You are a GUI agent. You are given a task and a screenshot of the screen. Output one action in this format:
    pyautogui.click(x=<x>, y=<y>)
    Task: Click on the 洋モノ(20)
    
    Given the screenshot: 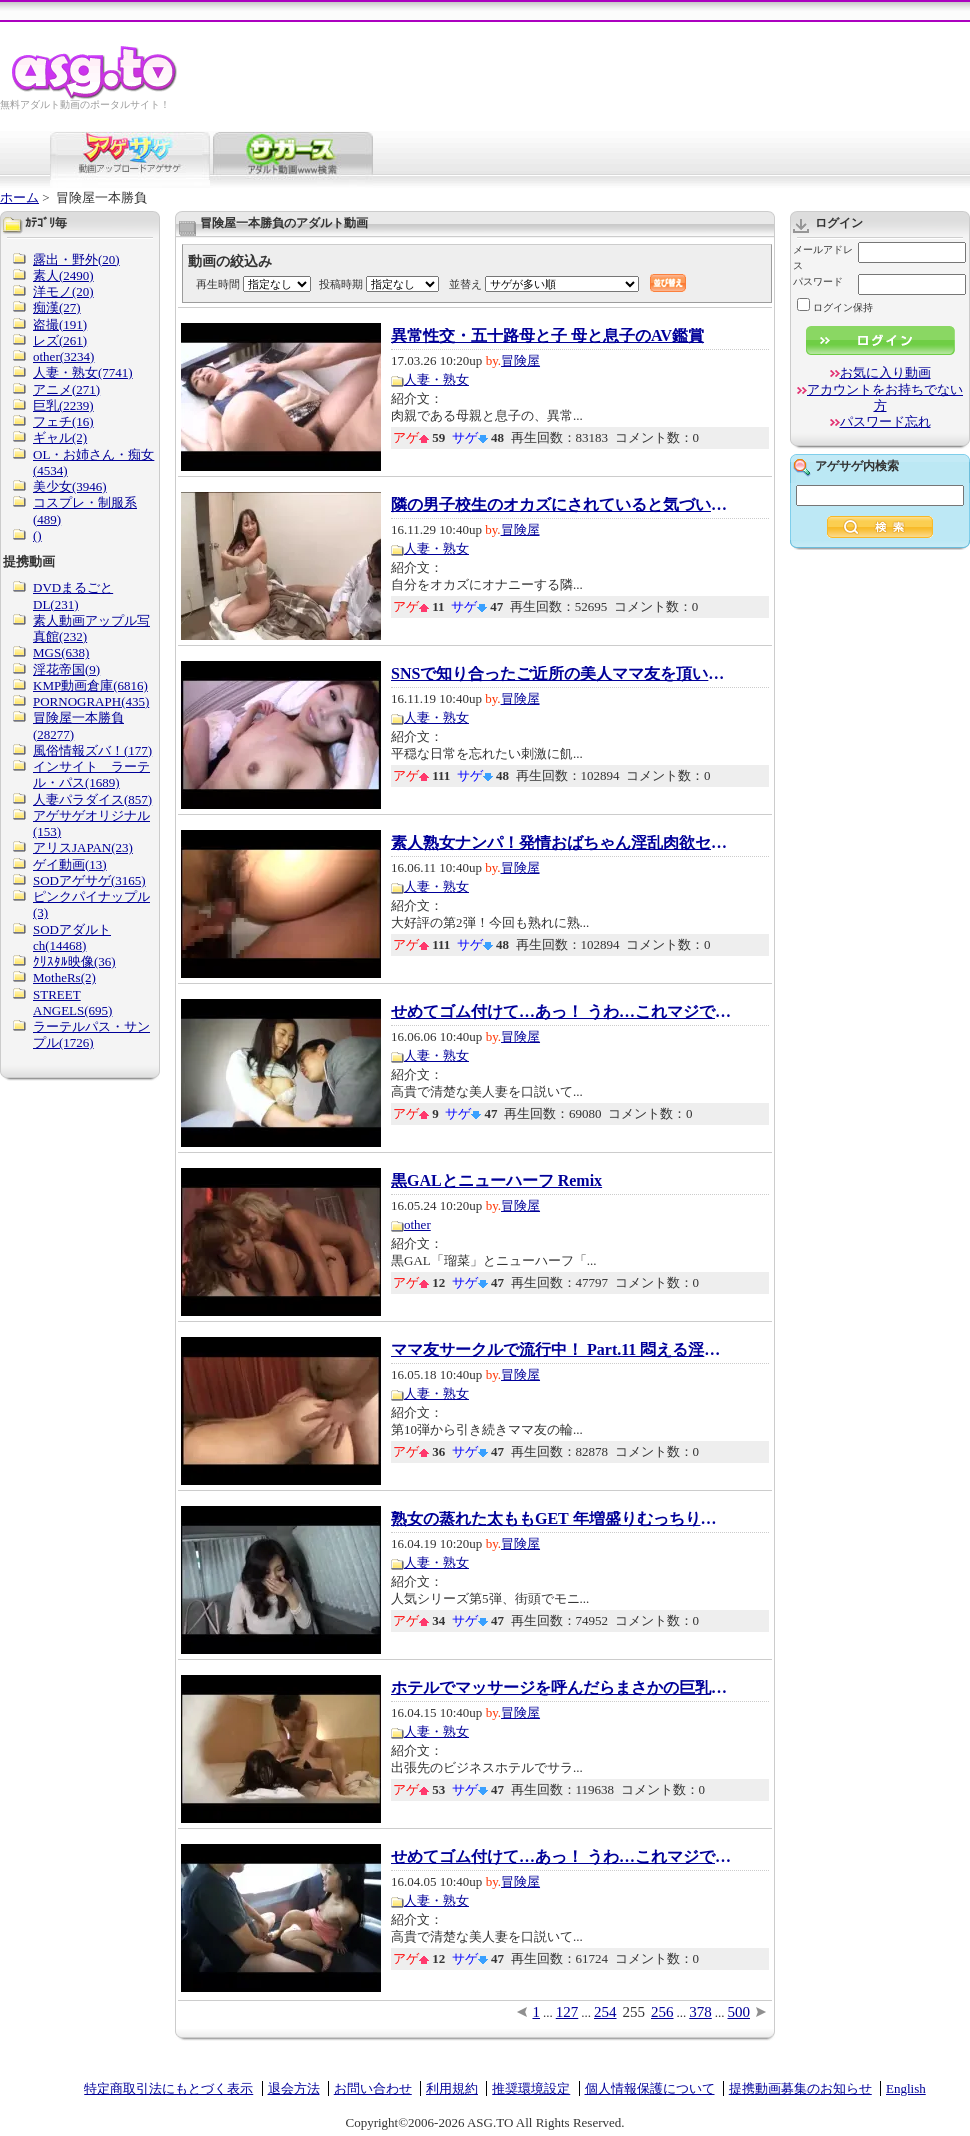 What is the action you would take?
    pyautogui.click(x=63, y=291)
    